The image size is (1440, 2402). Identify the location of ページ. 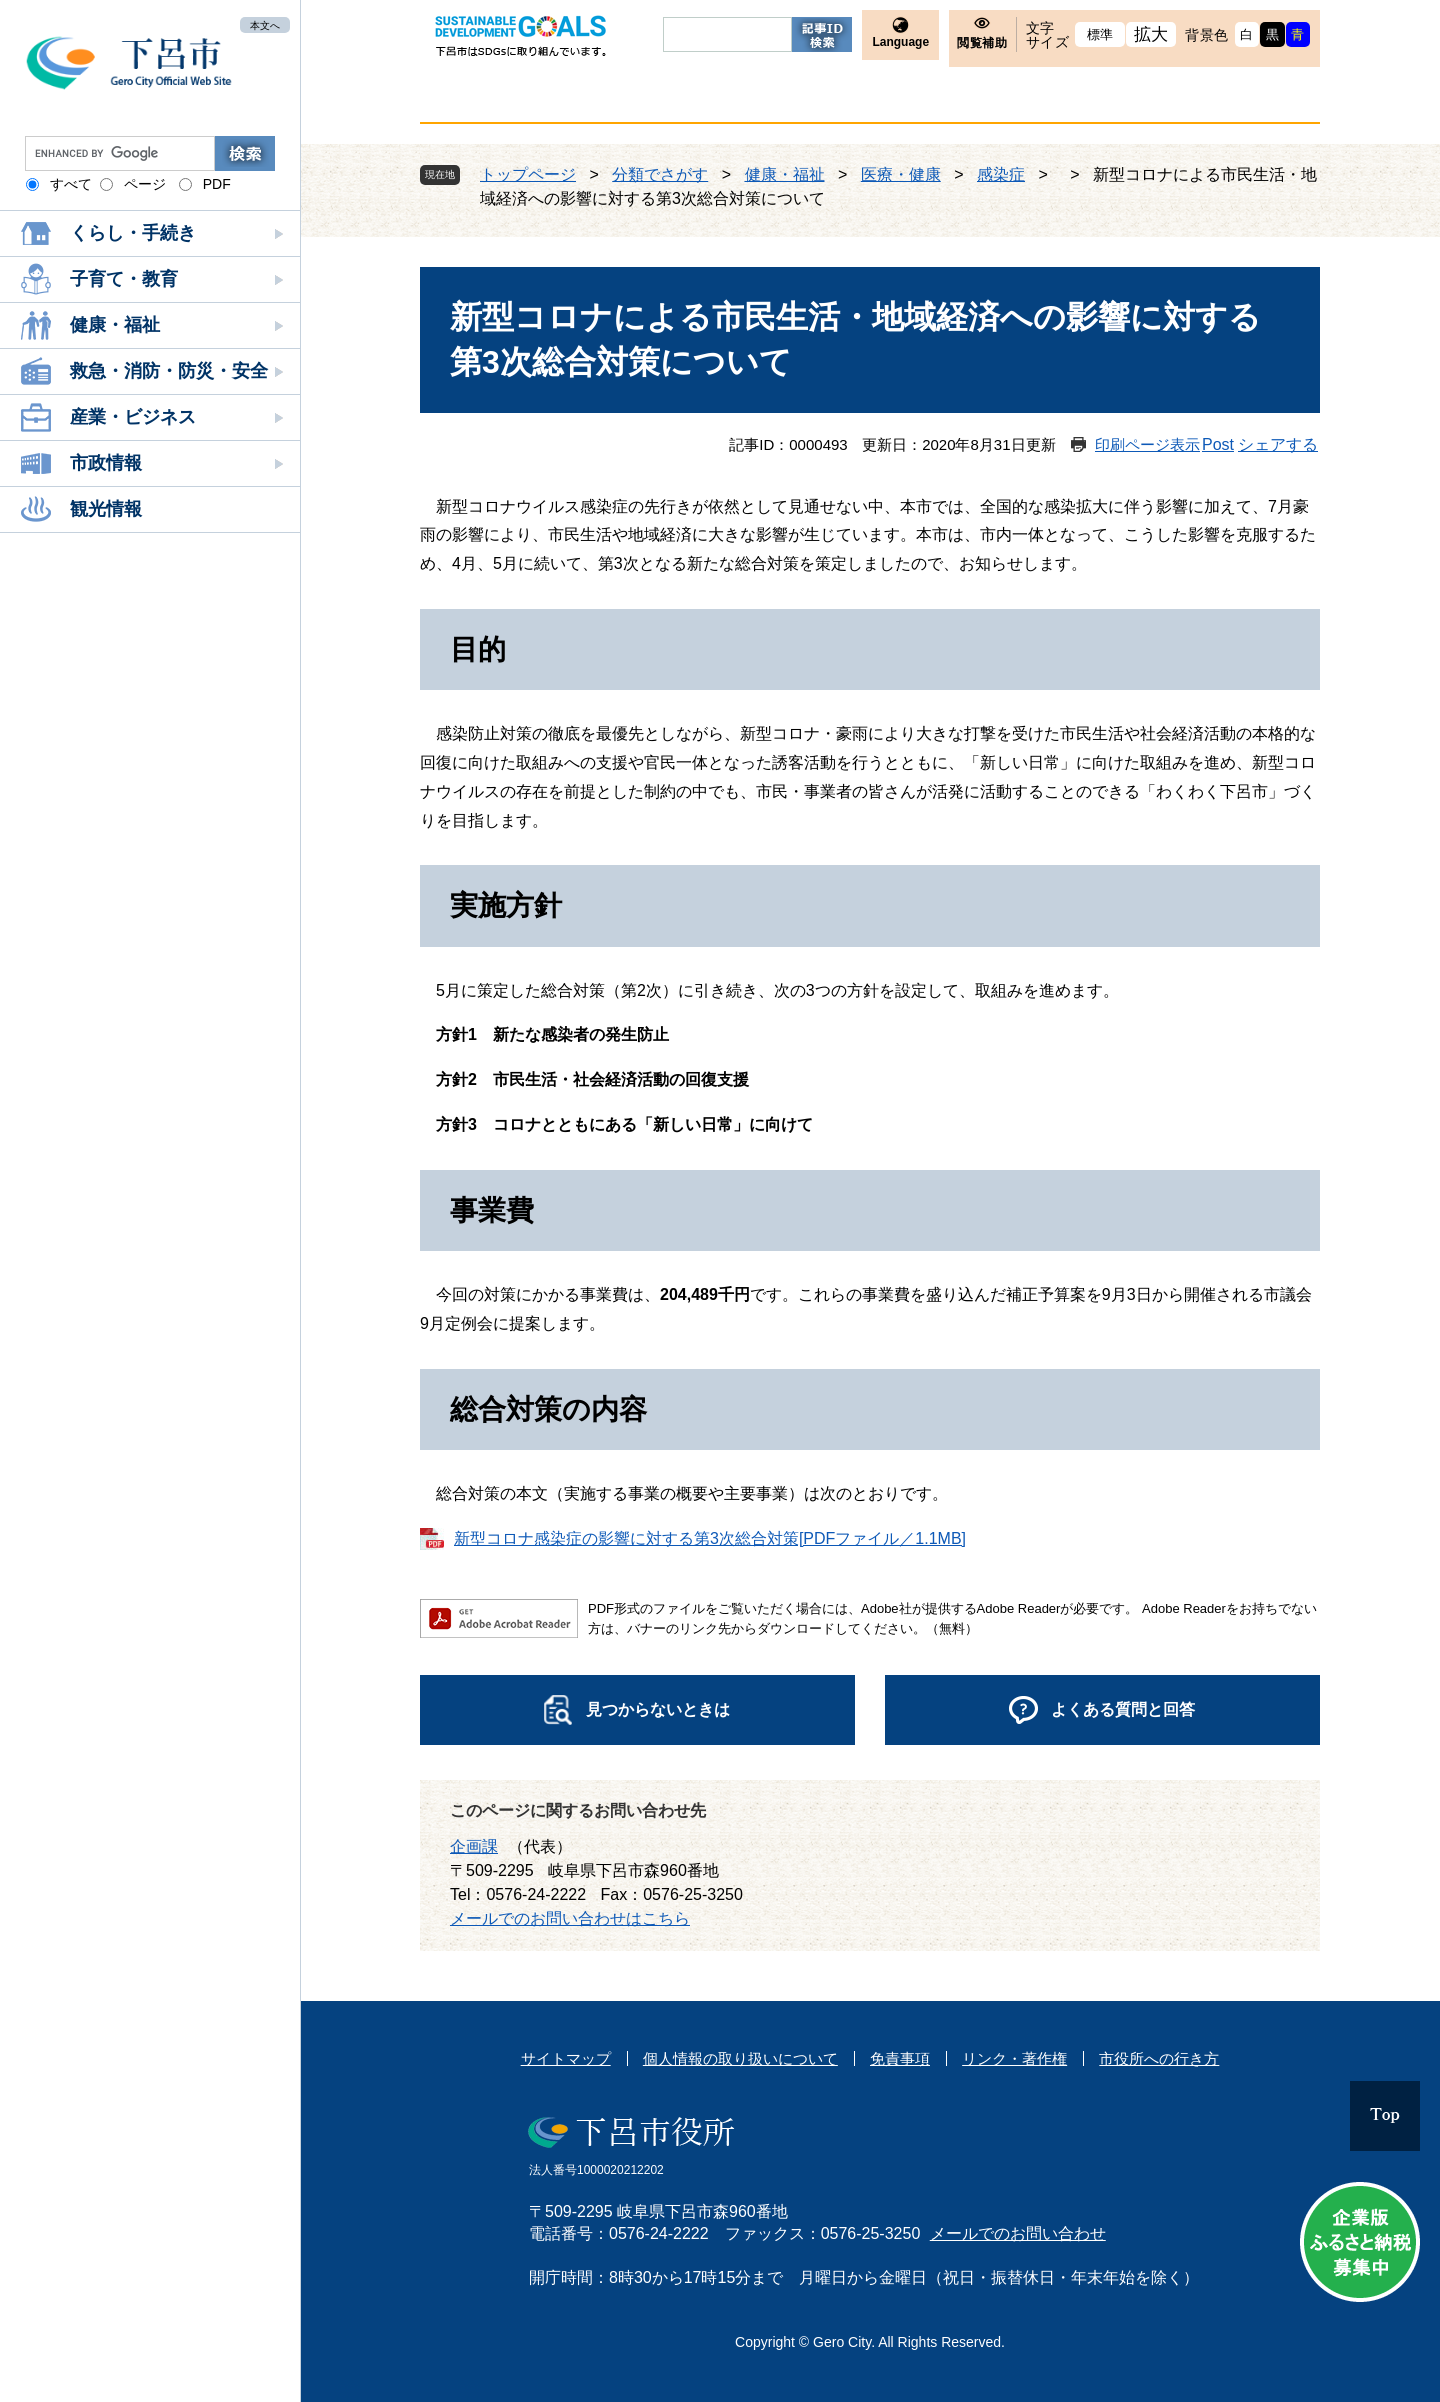
(145, 184).